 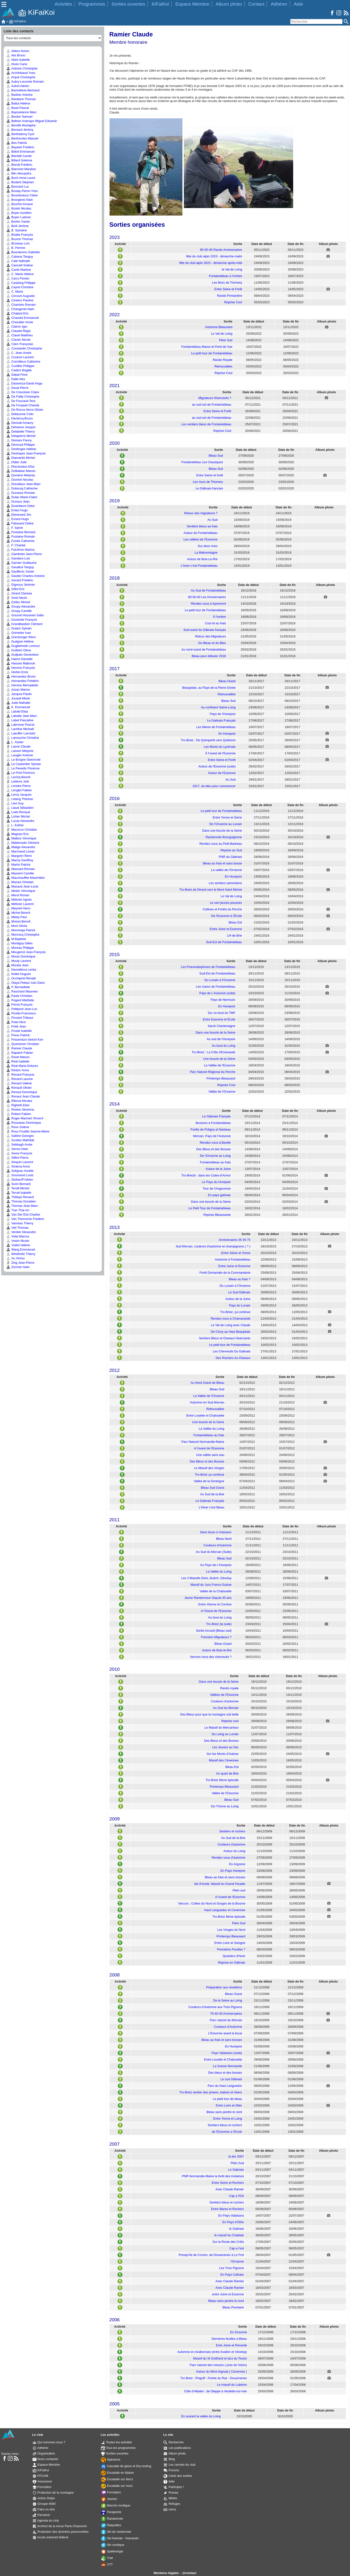 What do you see at coordinates (21, 1013) in the screenshot?
I see `Picella Francesco` at bounding box center [21, 1013].